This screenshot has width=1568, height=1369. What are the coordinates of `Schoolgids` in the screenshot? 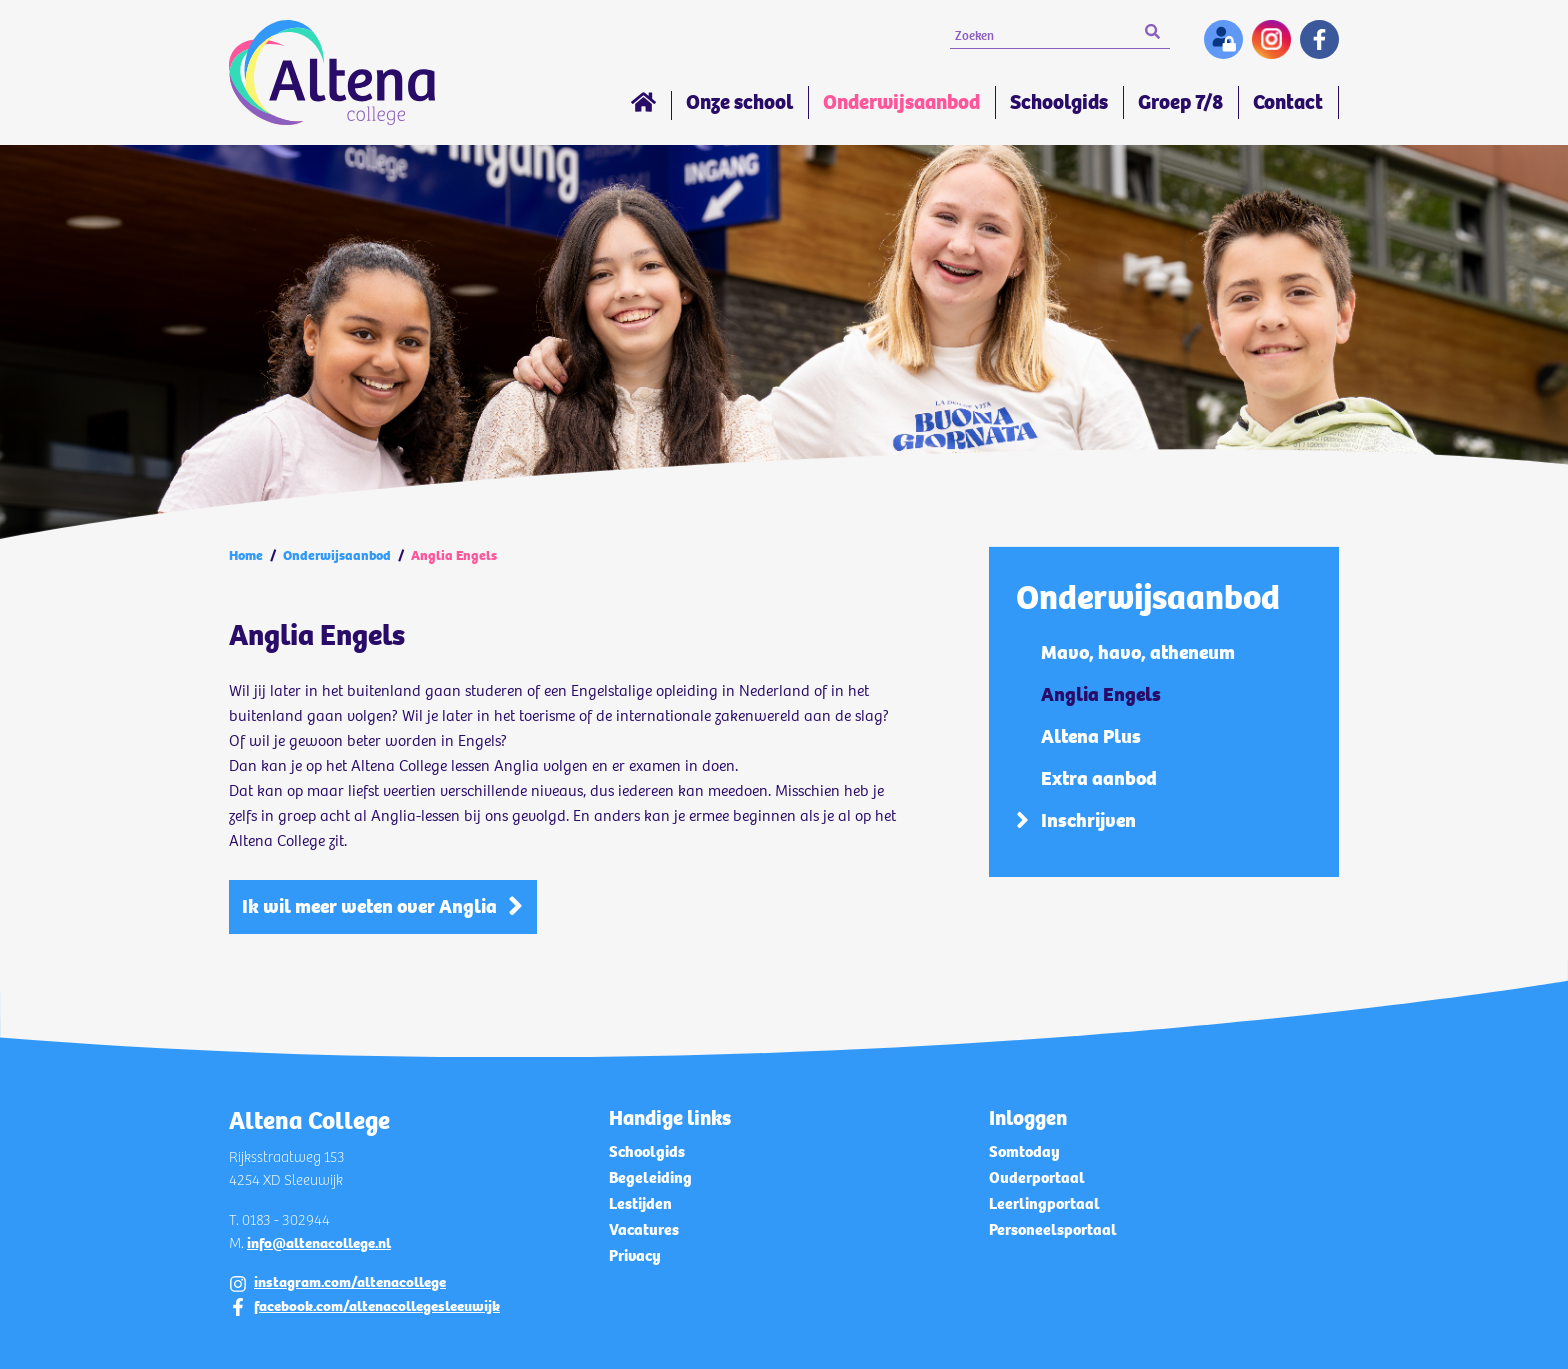 It's located at (1059, 102).